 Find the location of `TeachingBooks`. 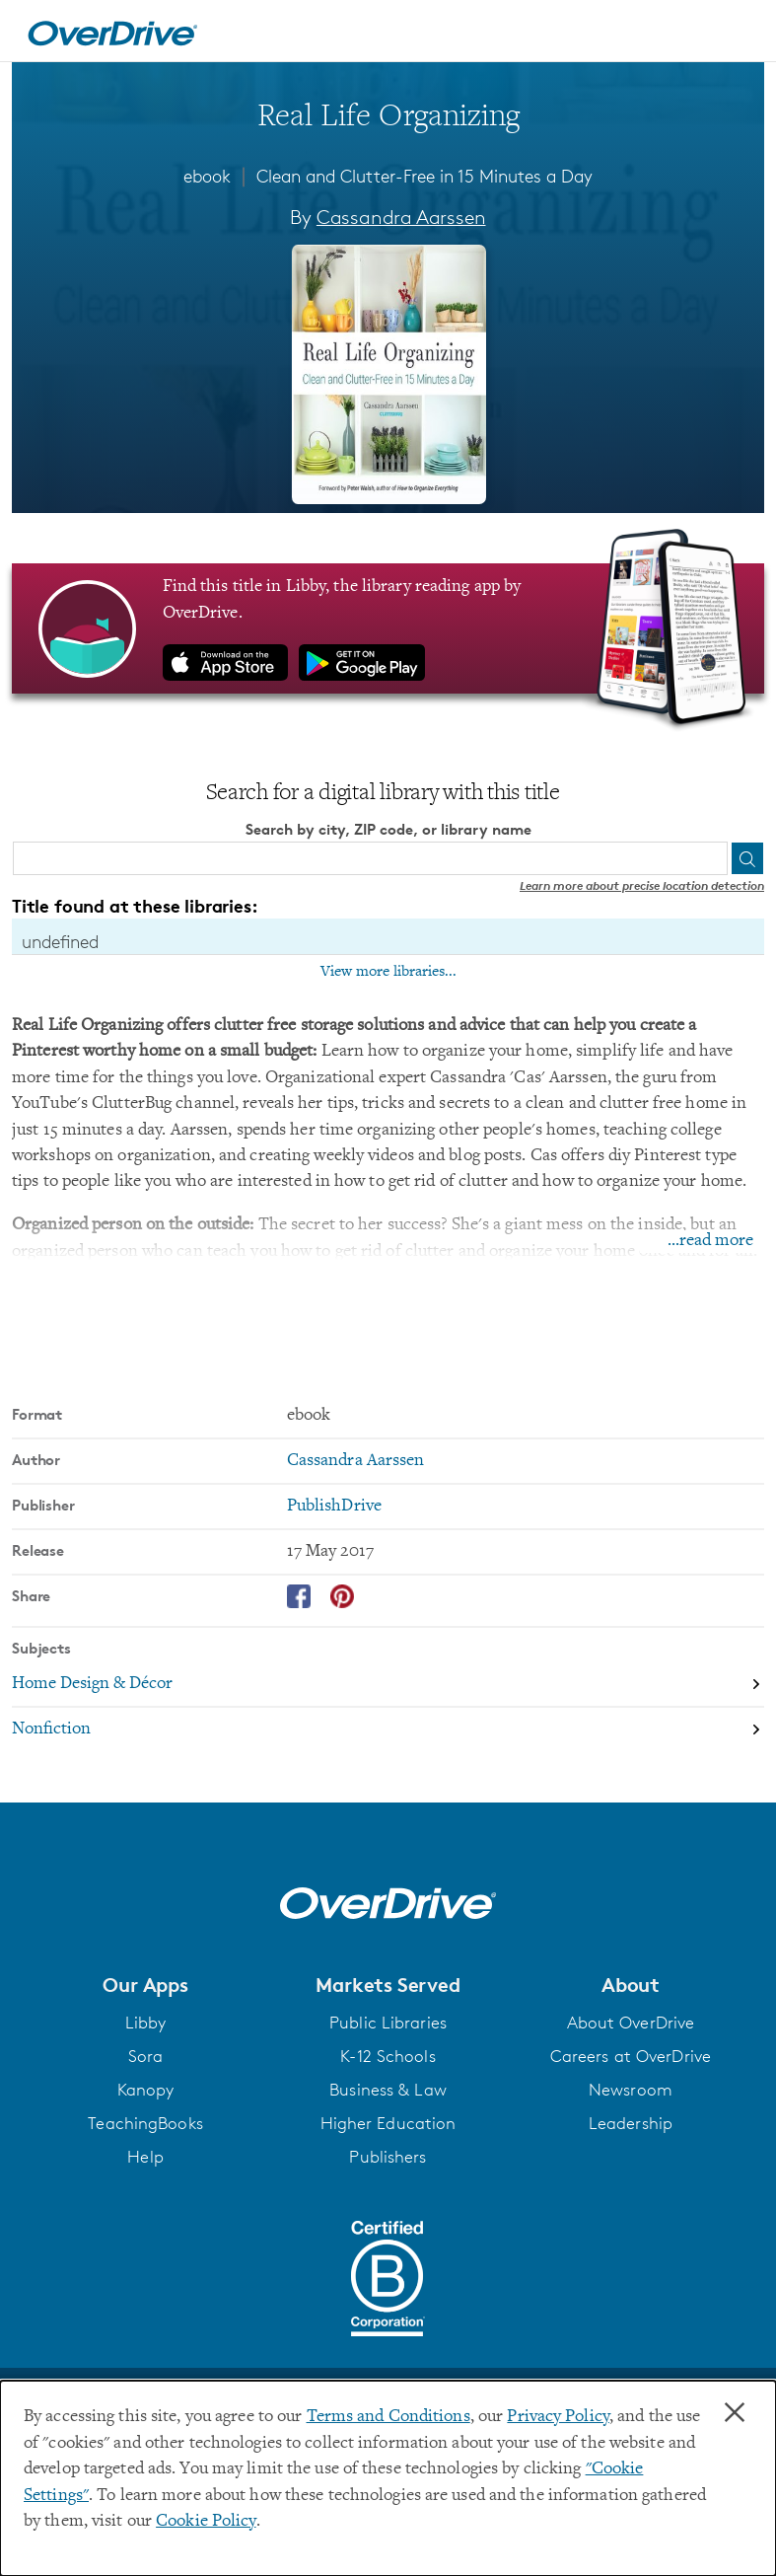

TeachingBooks is located at coordinates (145, 2123).